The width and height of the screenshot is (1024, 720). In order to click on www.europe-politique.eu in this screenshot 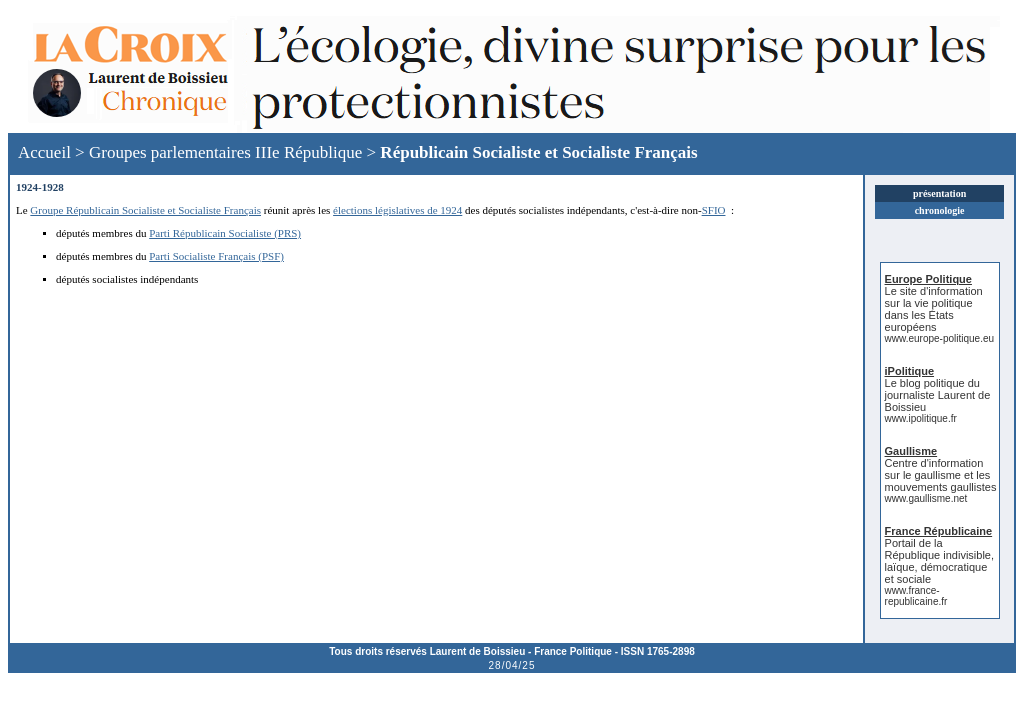, I will do `click(940, 338)`.